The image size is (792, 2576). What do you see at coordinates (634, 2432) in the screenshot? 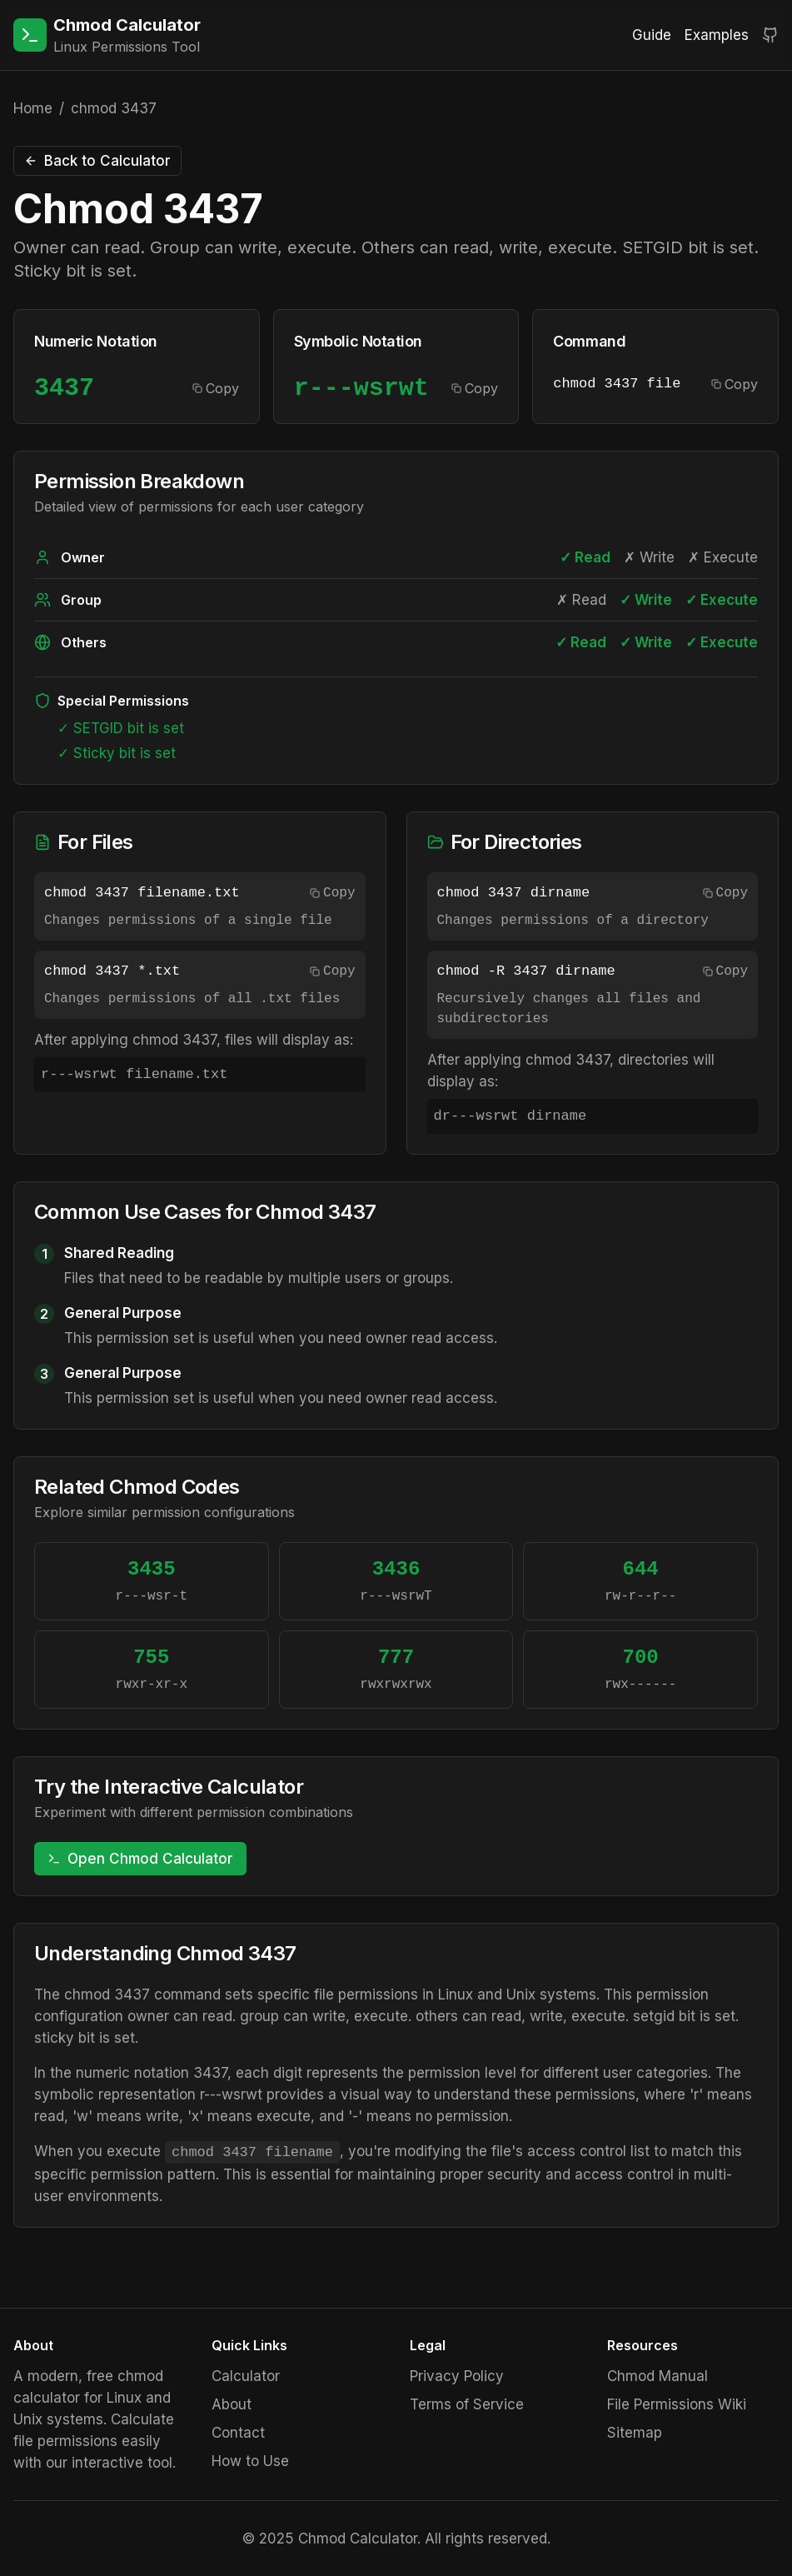
I see `Sitemap` at bounding box center [634, 2432].